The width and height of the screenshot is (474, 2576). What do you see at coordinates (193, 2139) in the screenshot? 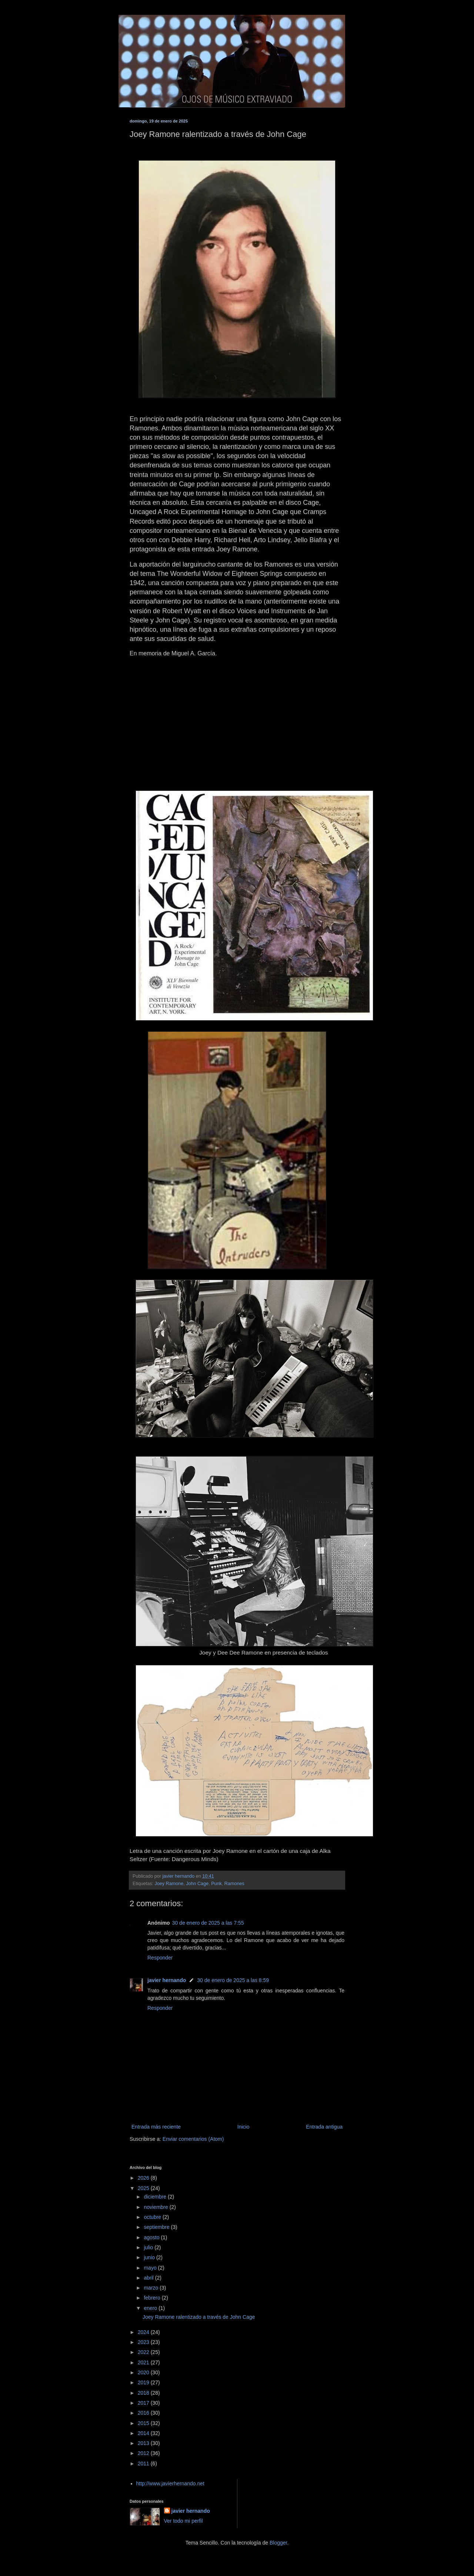
I see `Enviar comentarios (Atom)` at bounding box center [193, 2139].